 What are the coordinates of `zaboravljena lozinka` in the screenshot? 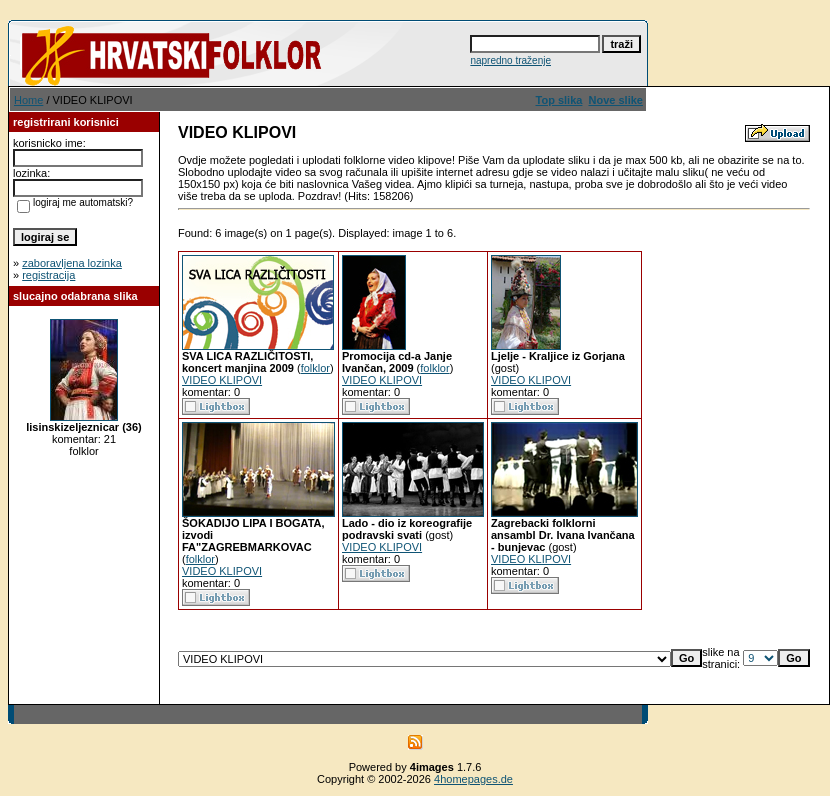 It's located at (72, 263).